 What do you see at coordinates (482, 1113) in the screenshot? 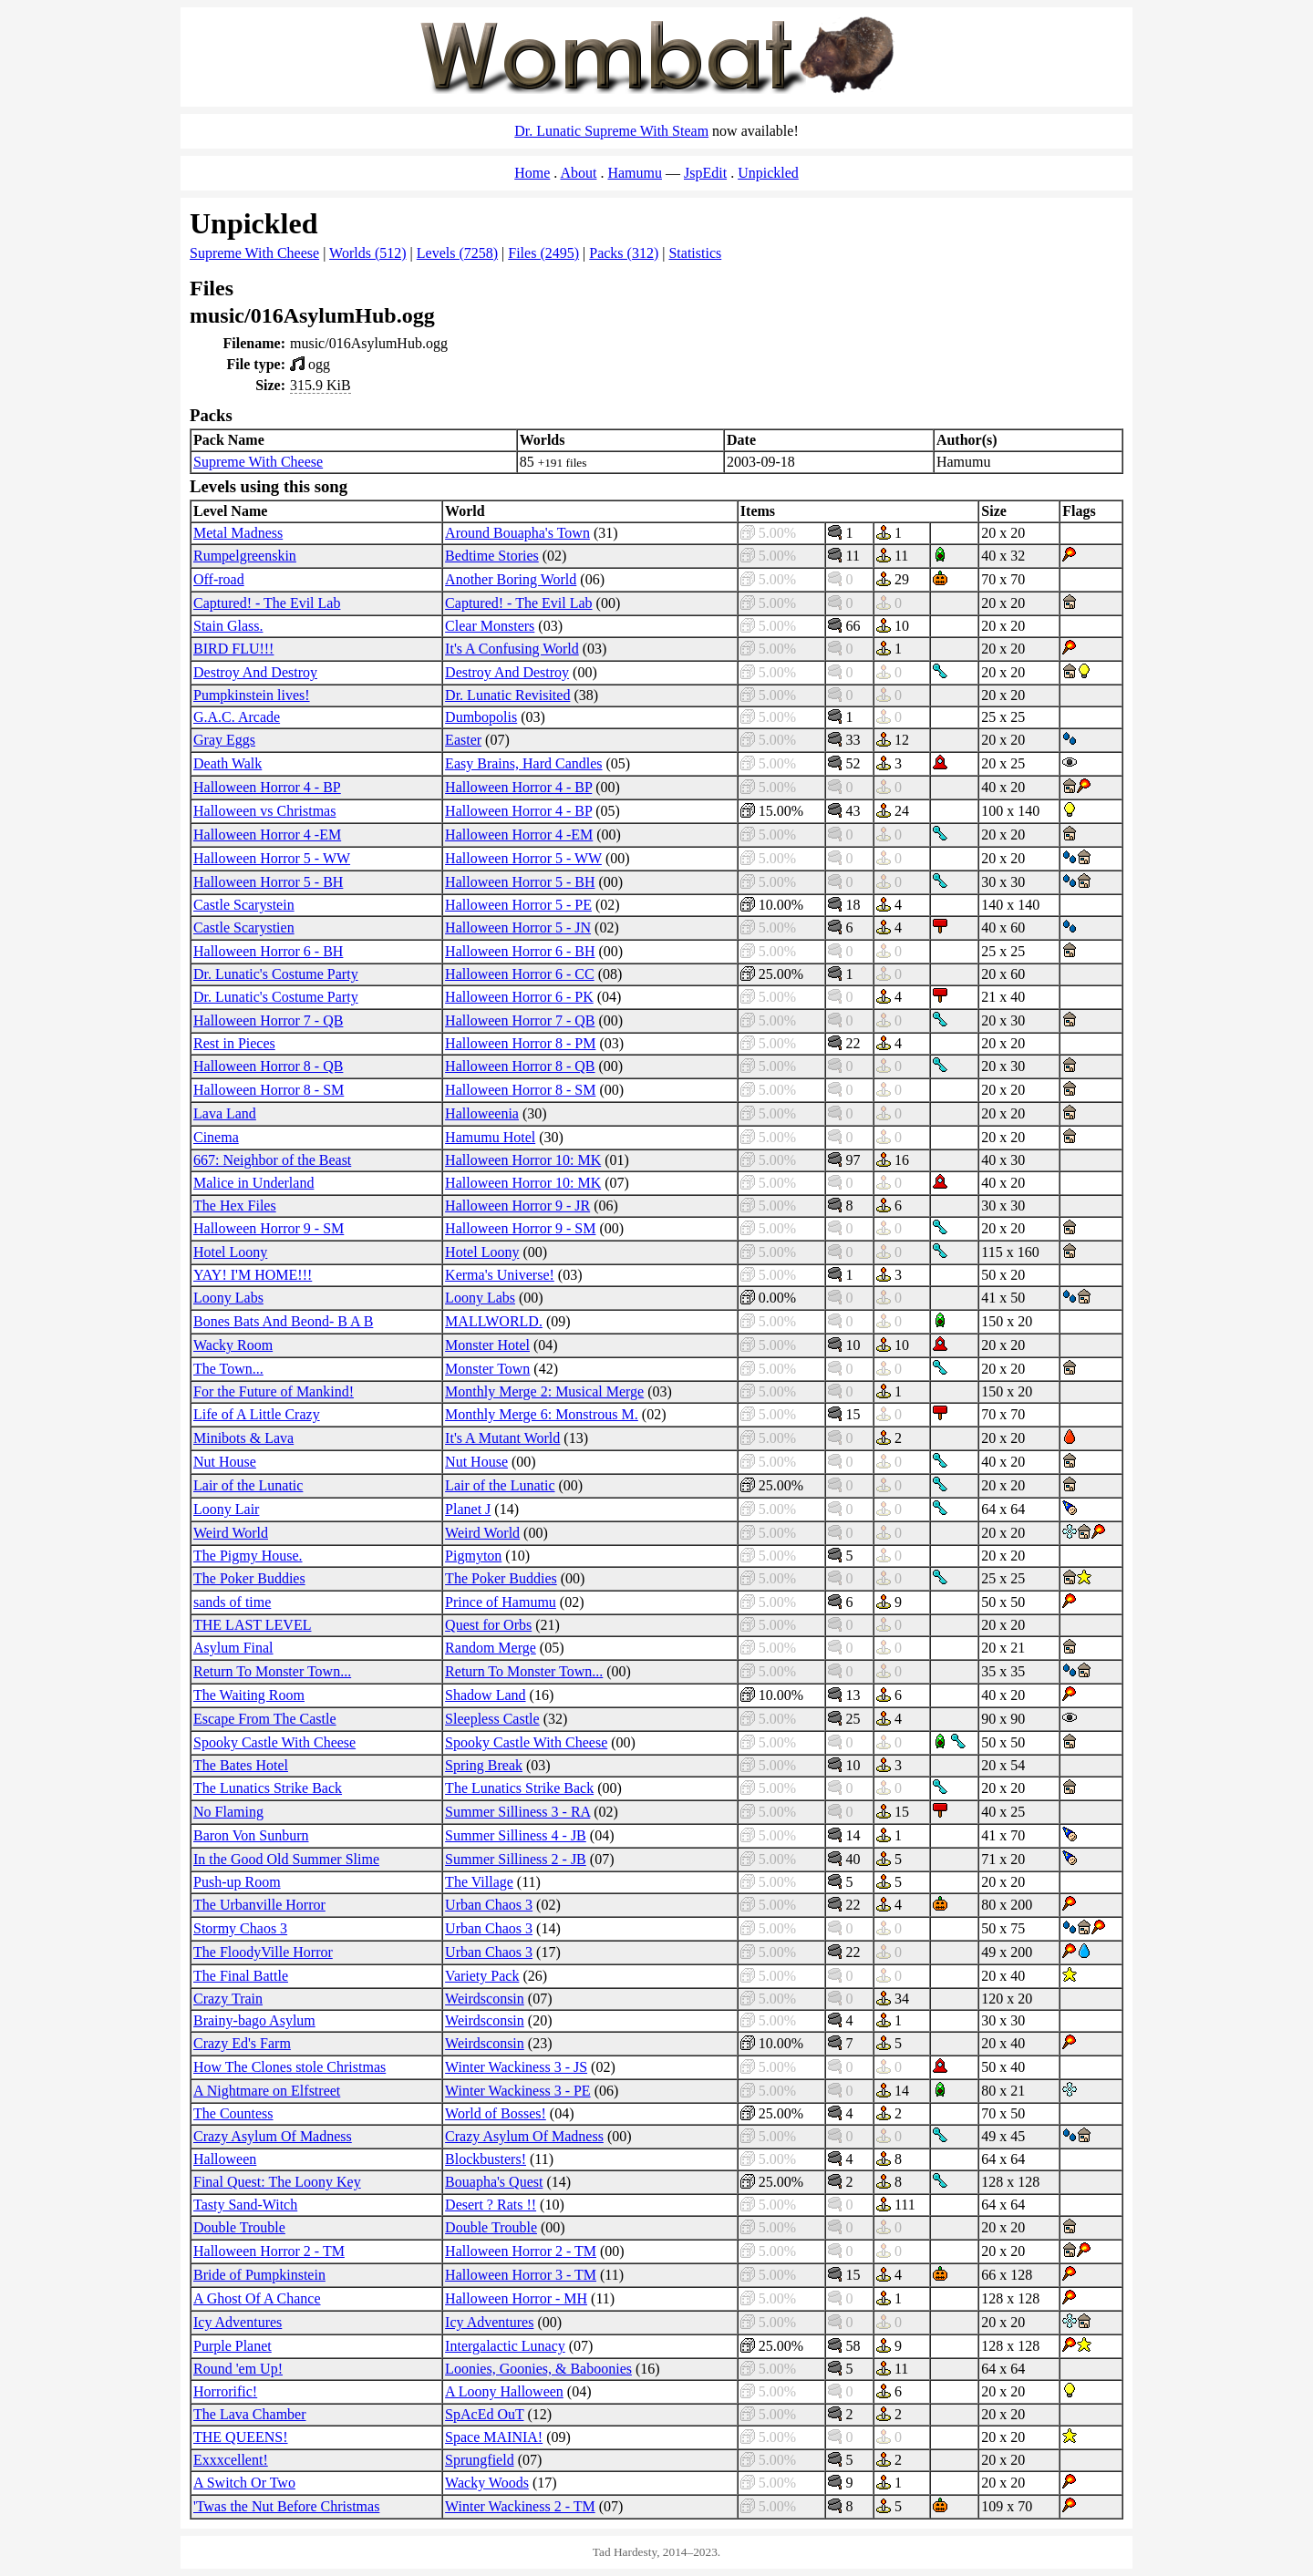
I see `Halloweenia` at bounding box center [482, 1113].